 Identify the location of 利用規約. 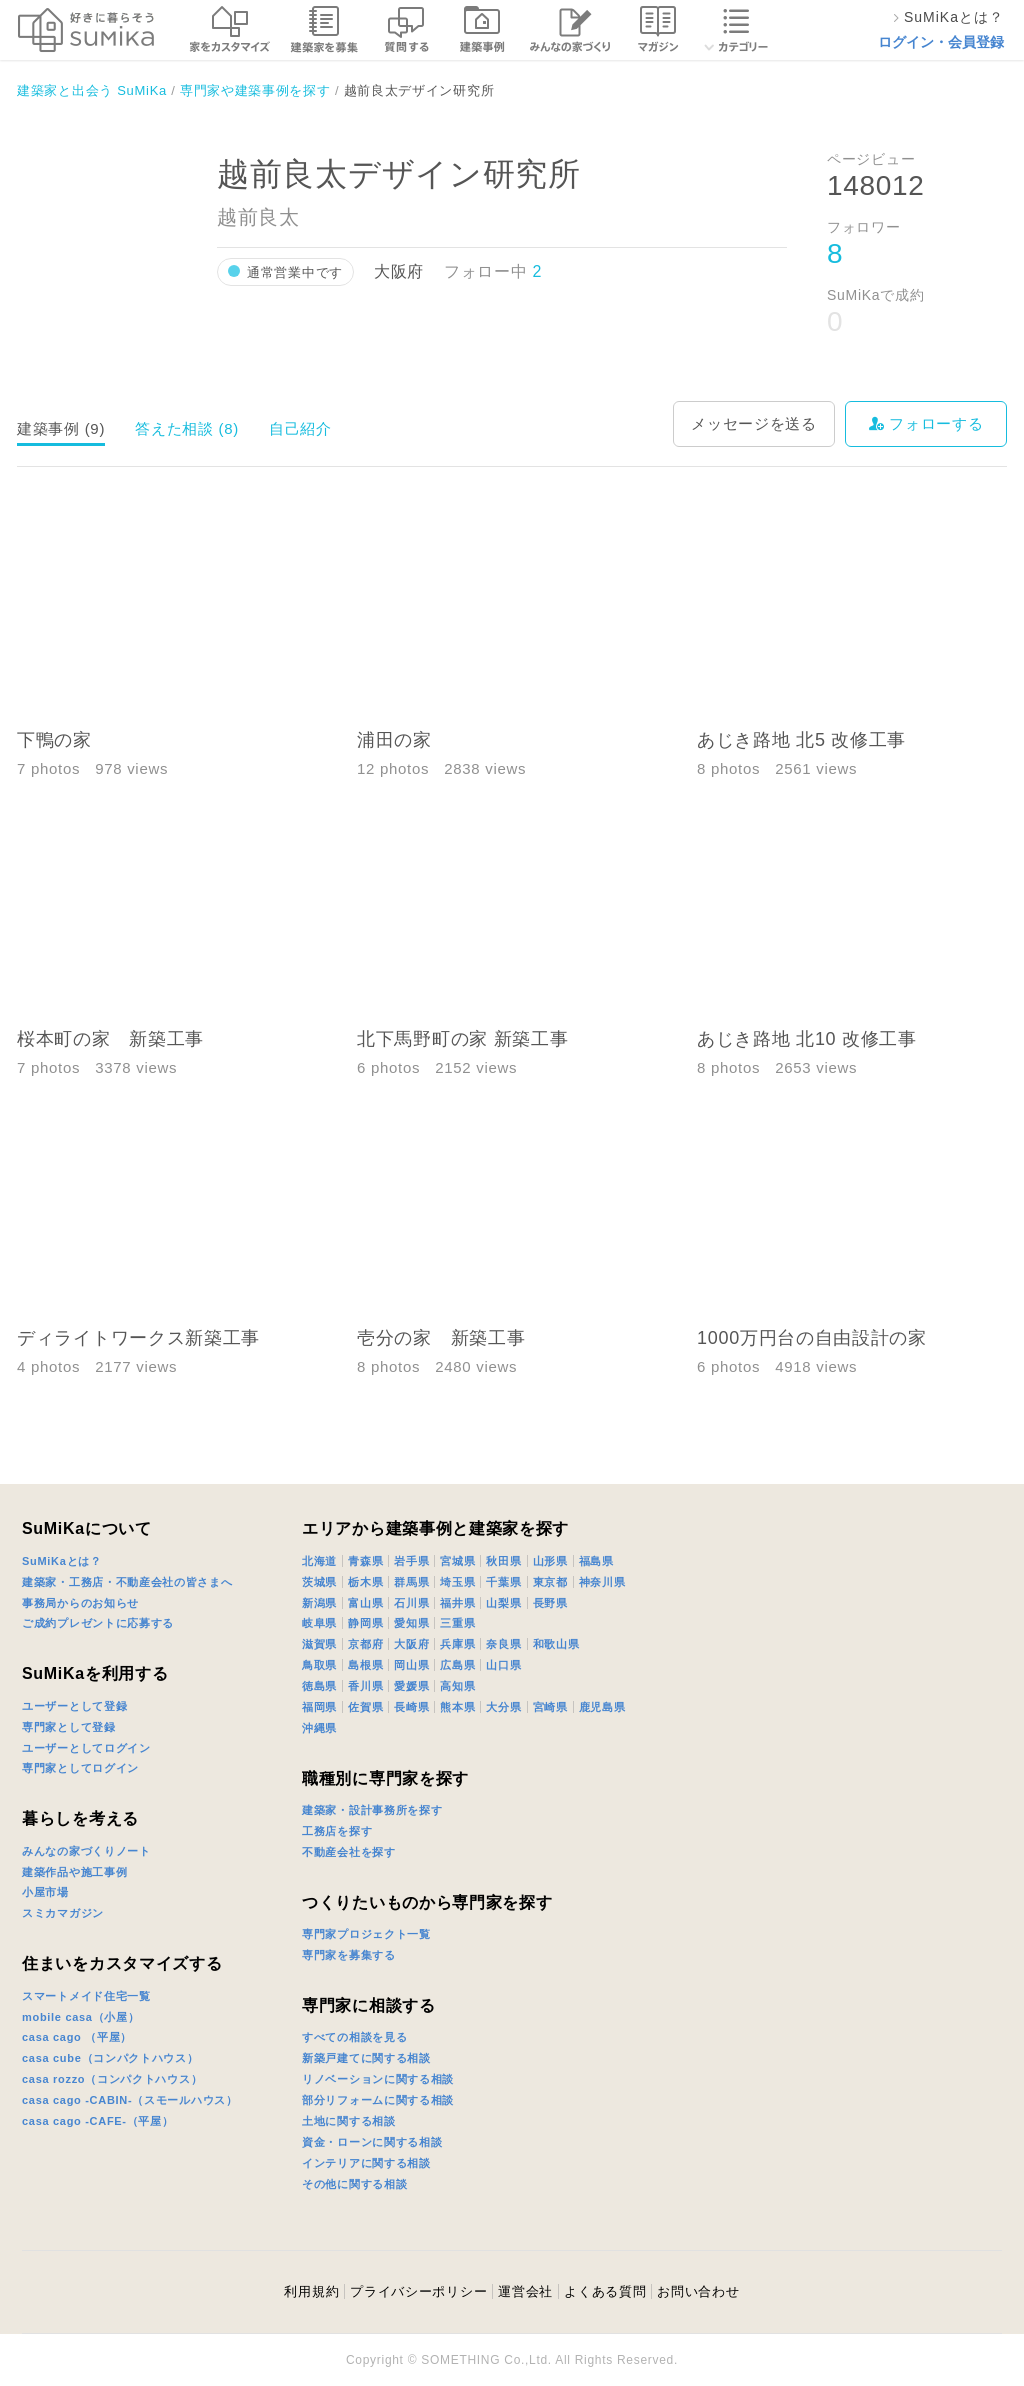
(311, 2291).